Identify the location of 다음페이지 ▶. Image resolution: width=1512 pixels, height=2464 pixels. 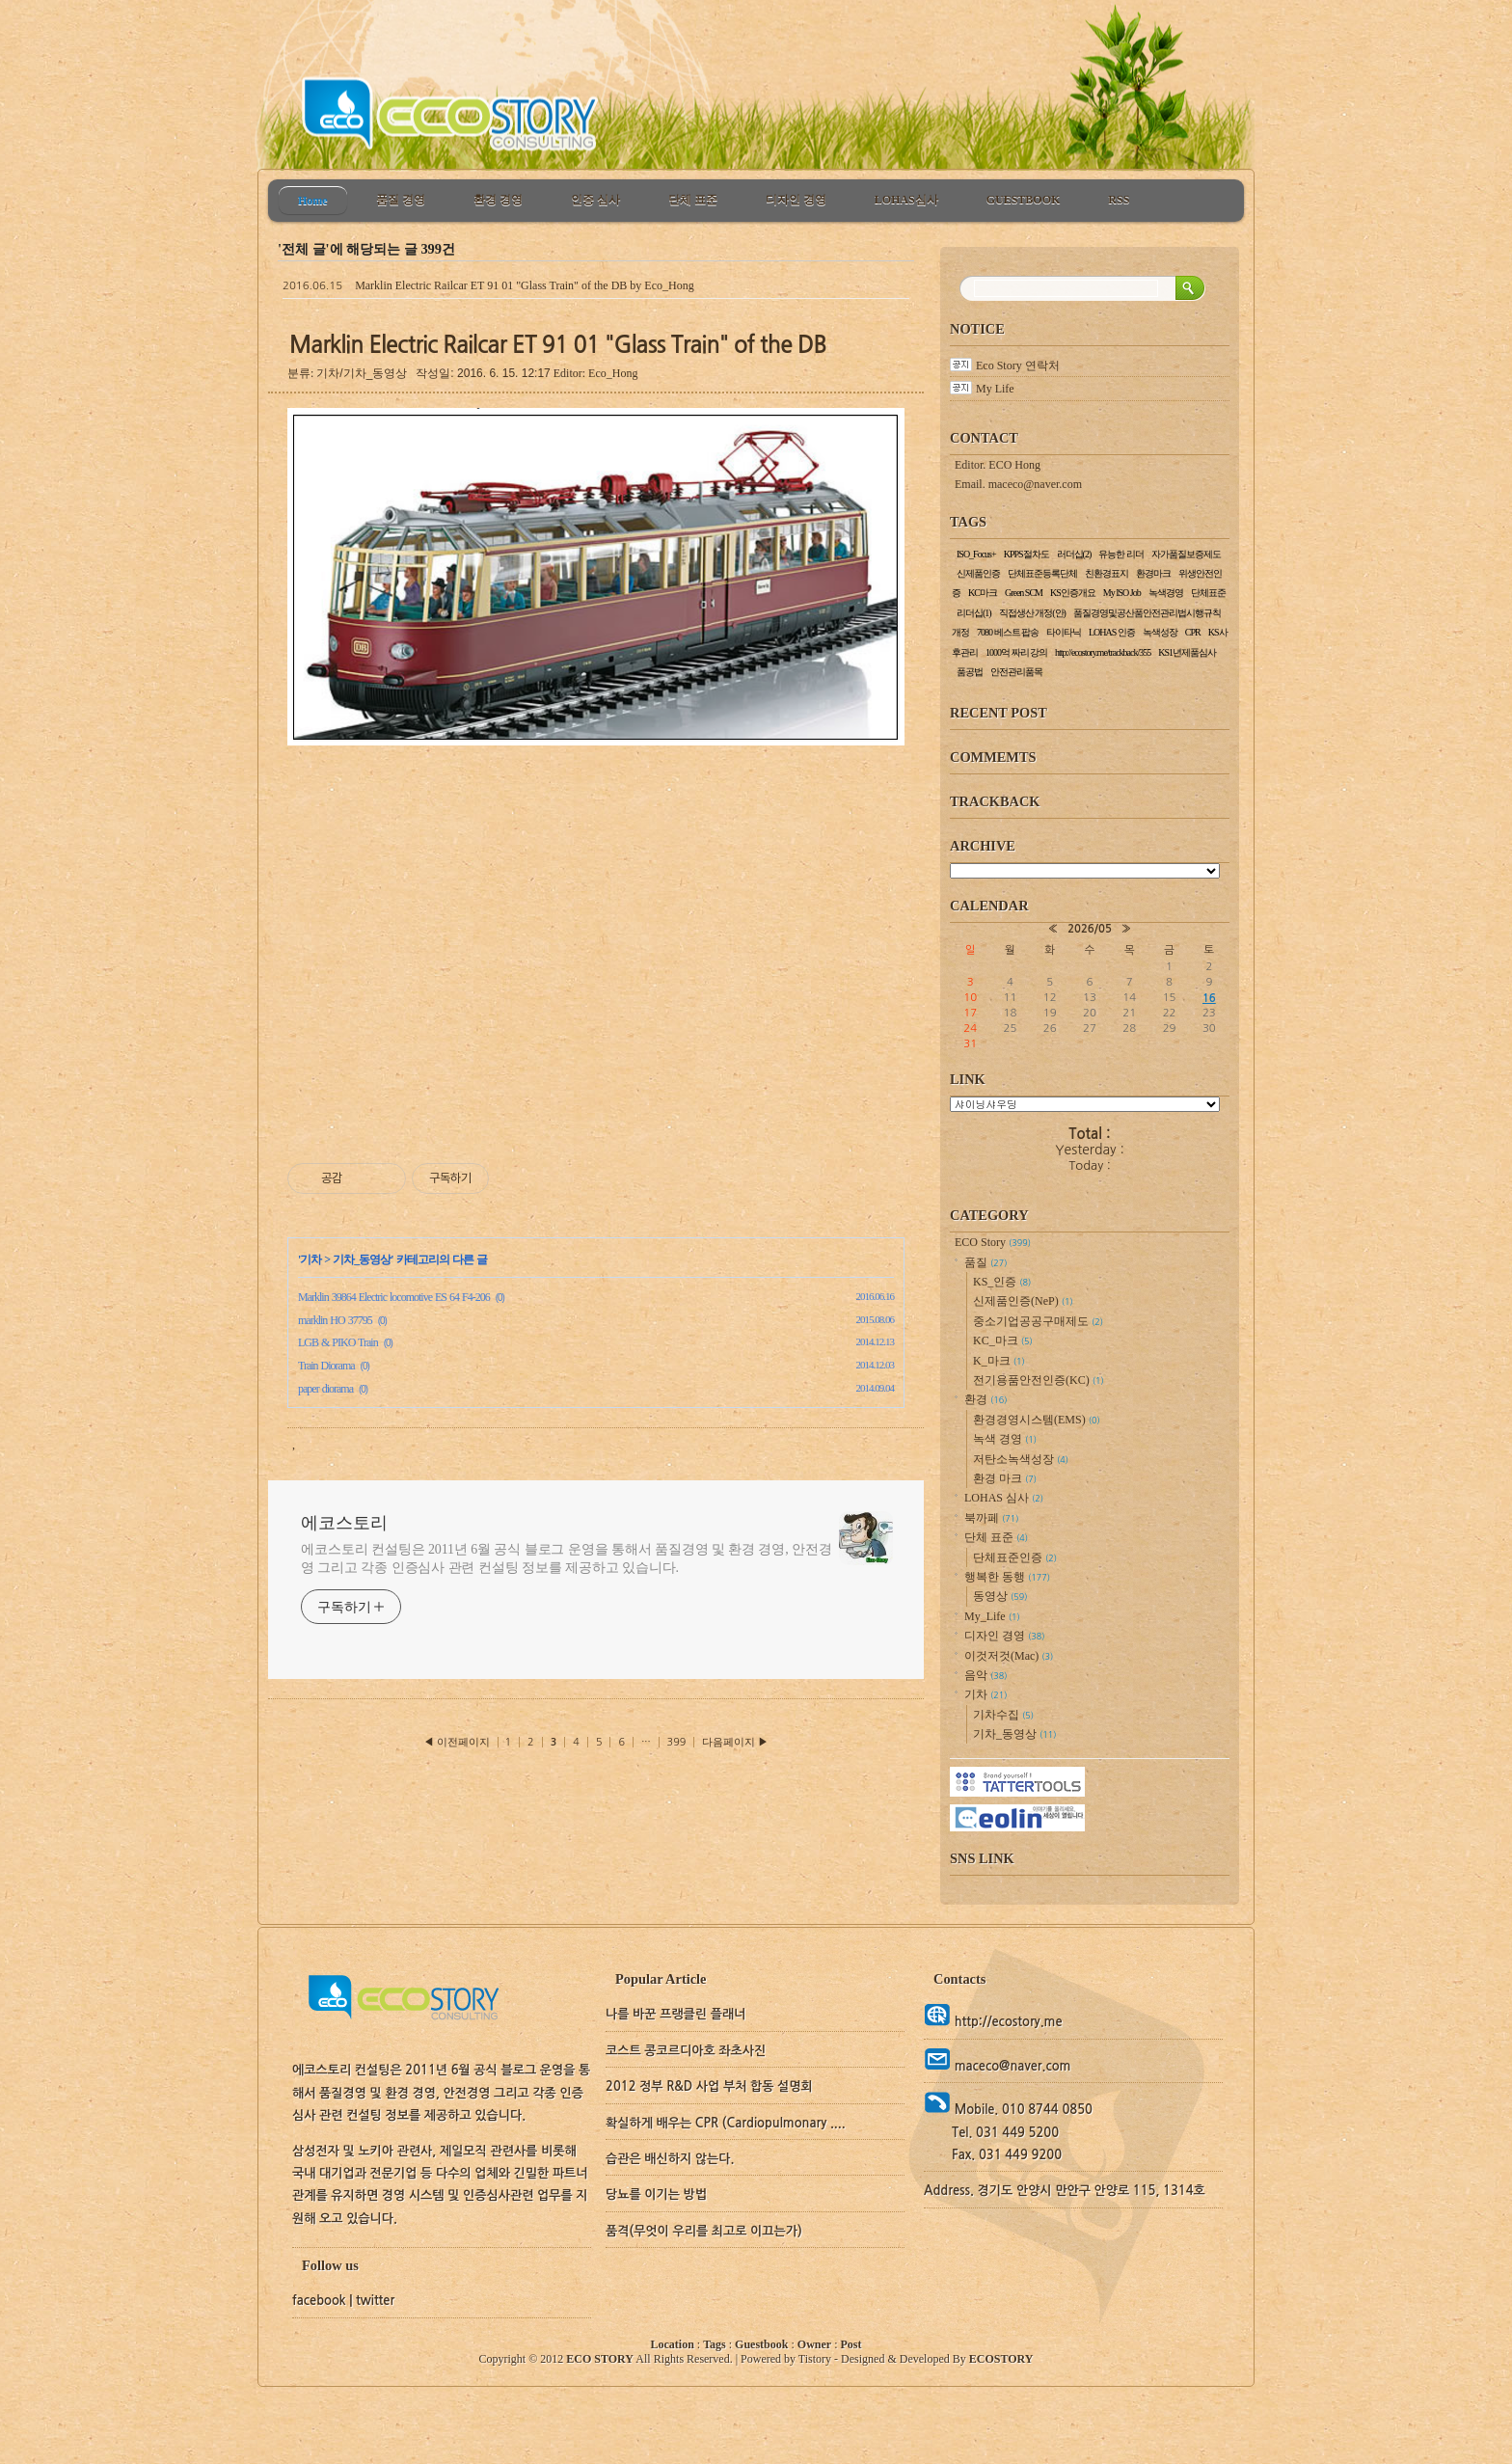
(735, 1741).